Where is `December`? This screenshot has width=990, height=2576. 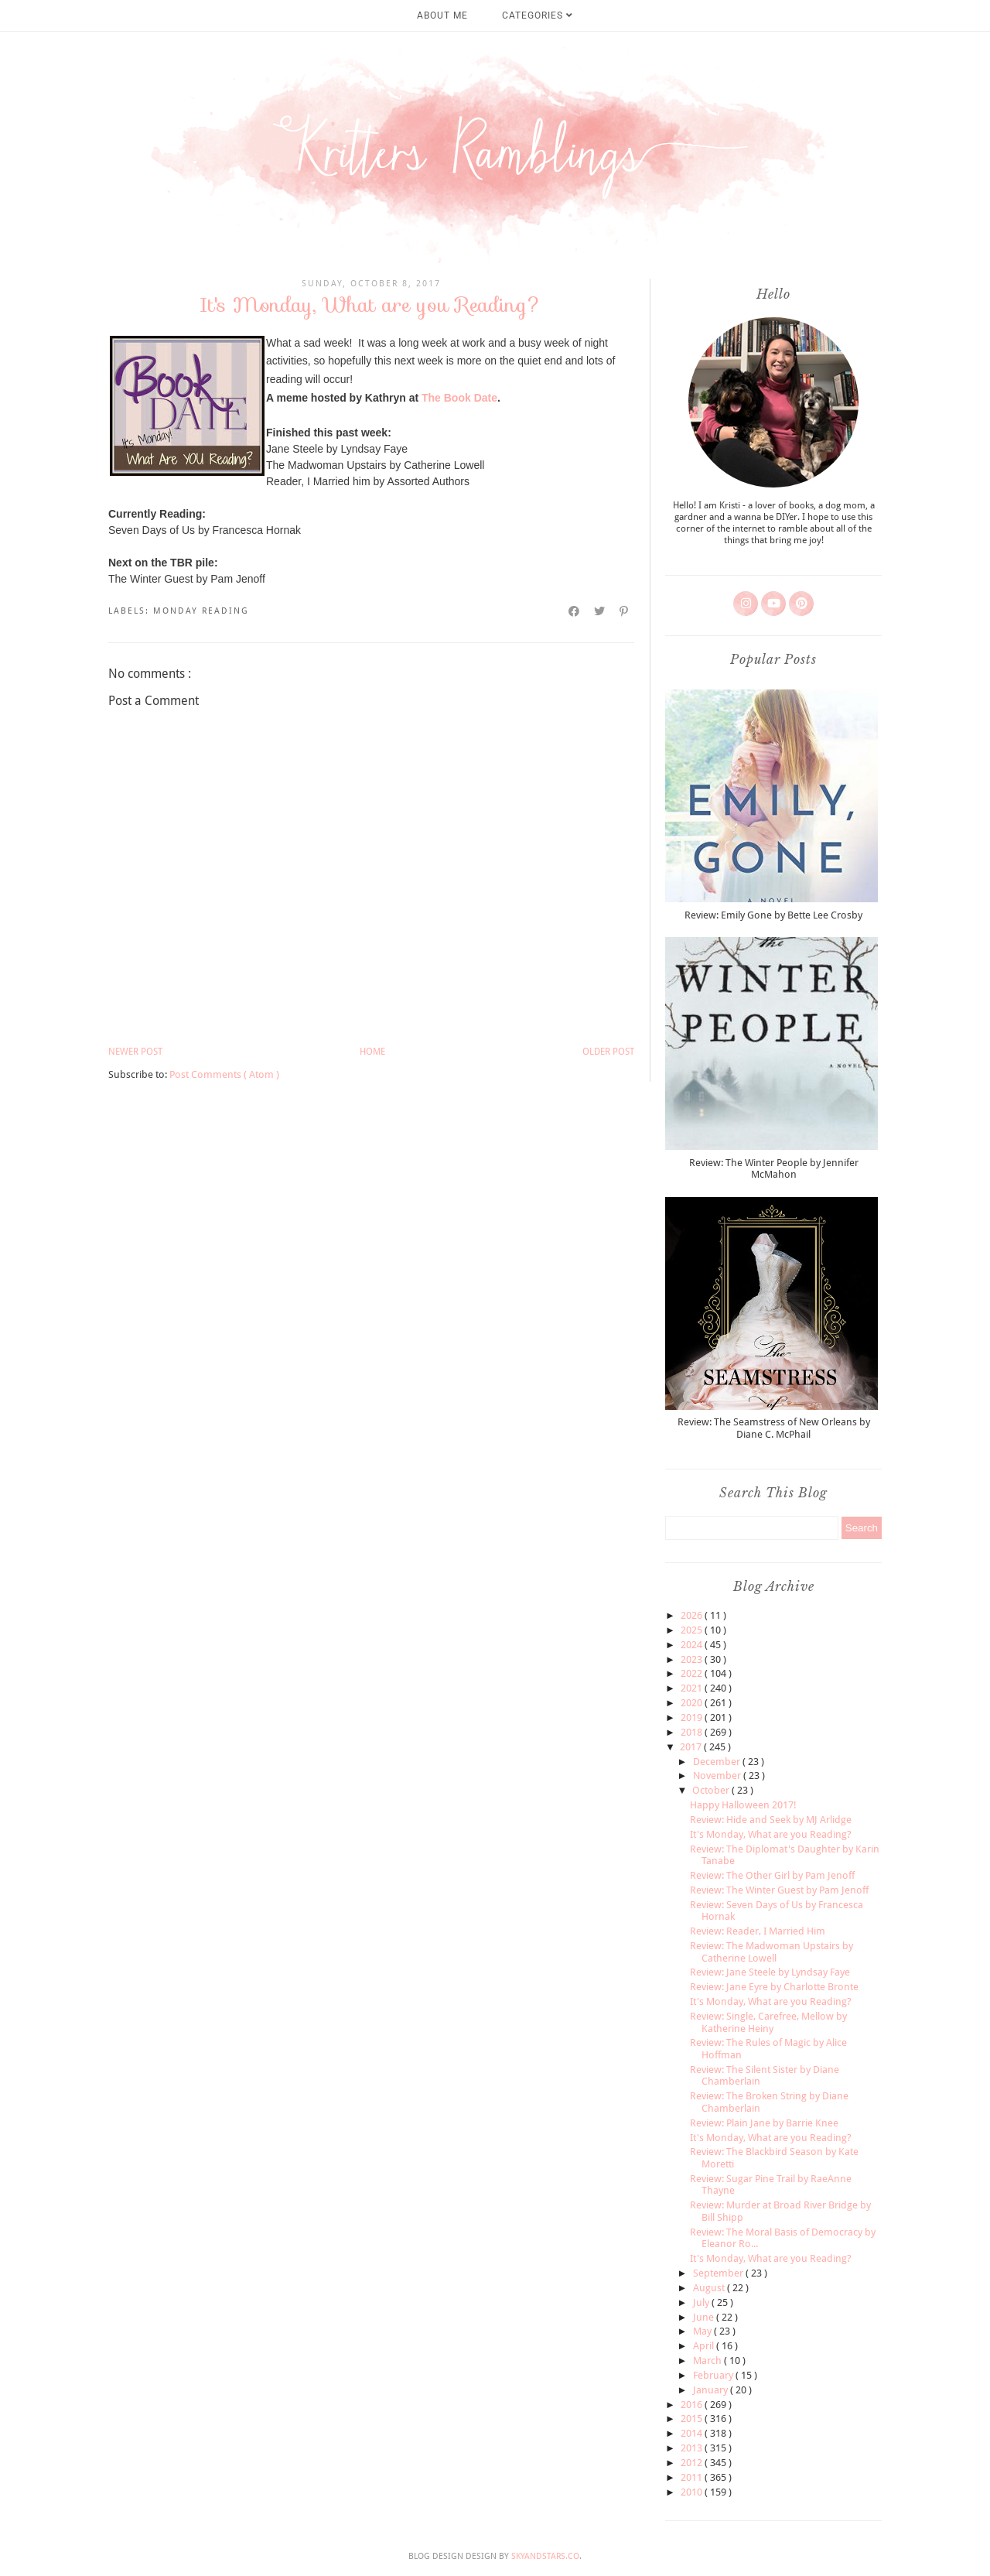
December is located at coordinates (717, 1761).